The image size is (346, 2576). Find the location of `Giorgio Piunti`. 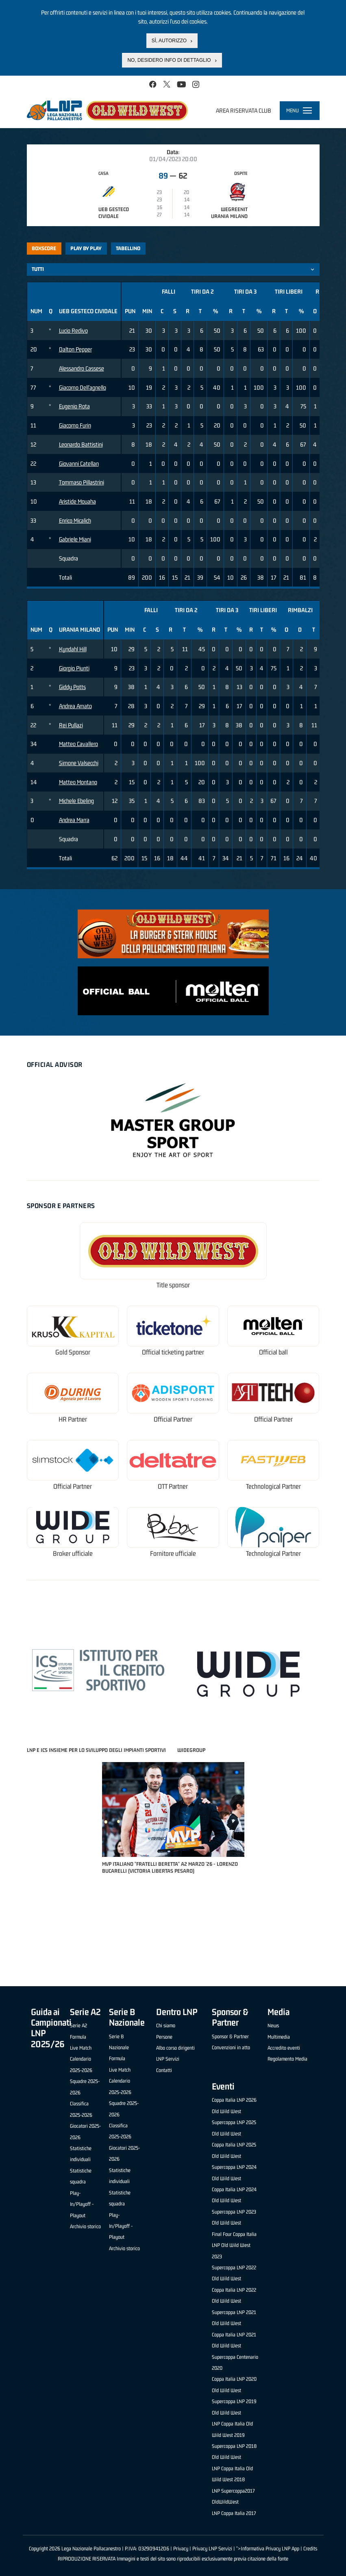

Giorgio Piunti is located at coordinates (74, 668).